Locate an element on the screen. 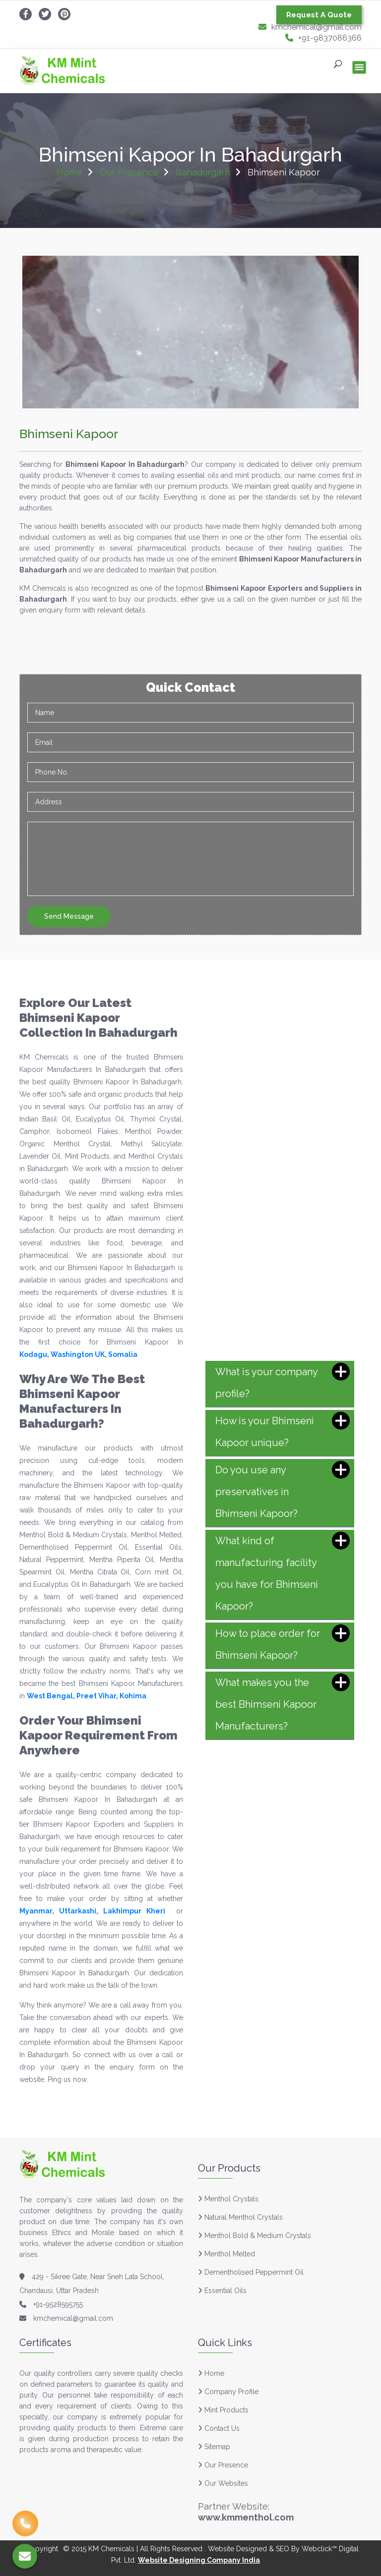  Preet Vihar is located at coordinates (96, 1696).